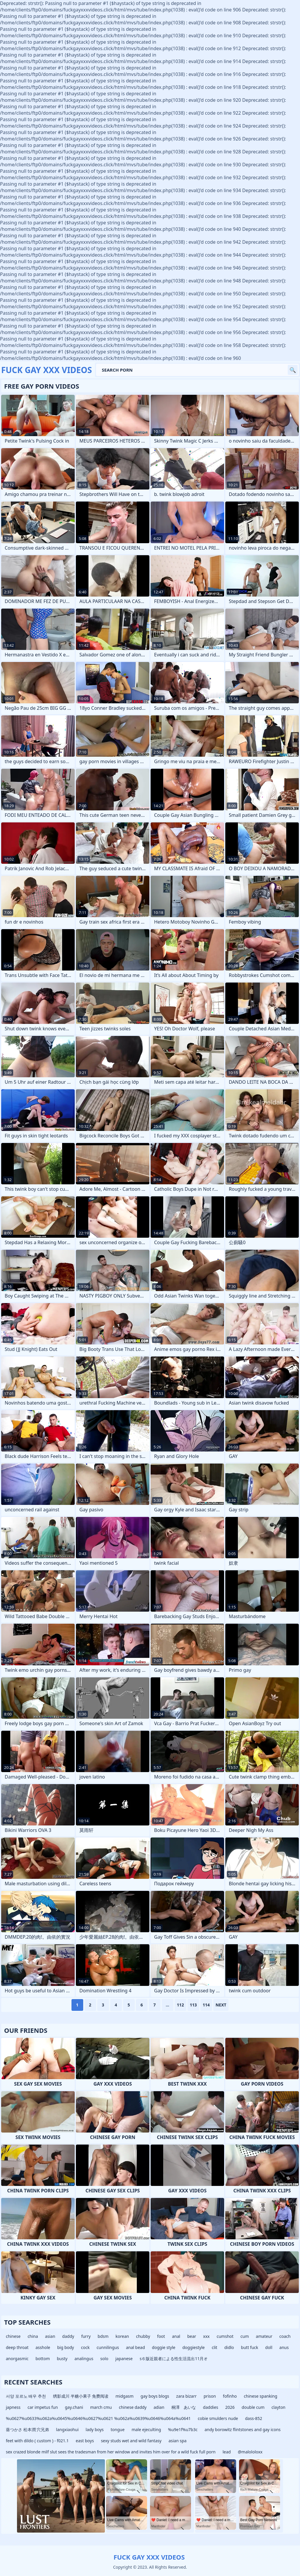  Describe the element at coordinates (279, 2407) in the screenshot. I see `clayton` at that location.